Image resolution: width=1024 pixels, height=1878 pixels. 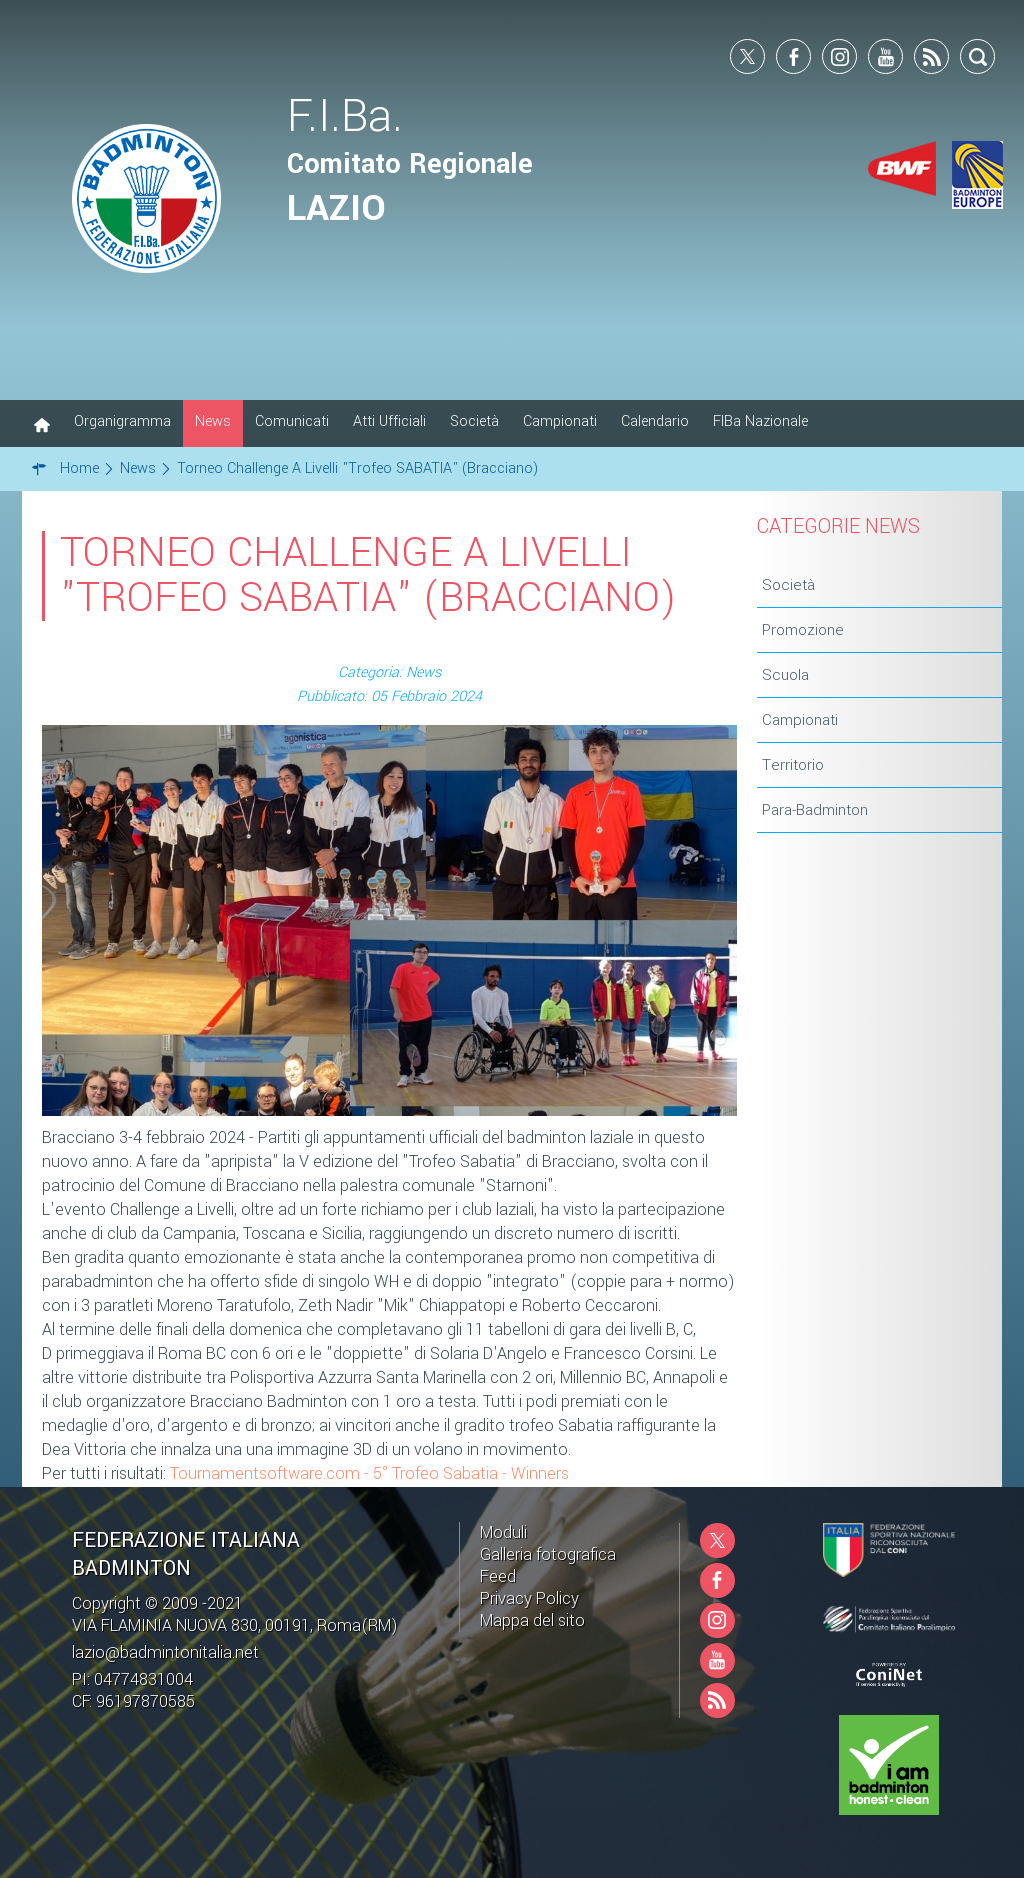 What do you see at coordinates (529, 1598) in the screenshot?
I see `Privacy Policy` at bounding box center [529, 1598].